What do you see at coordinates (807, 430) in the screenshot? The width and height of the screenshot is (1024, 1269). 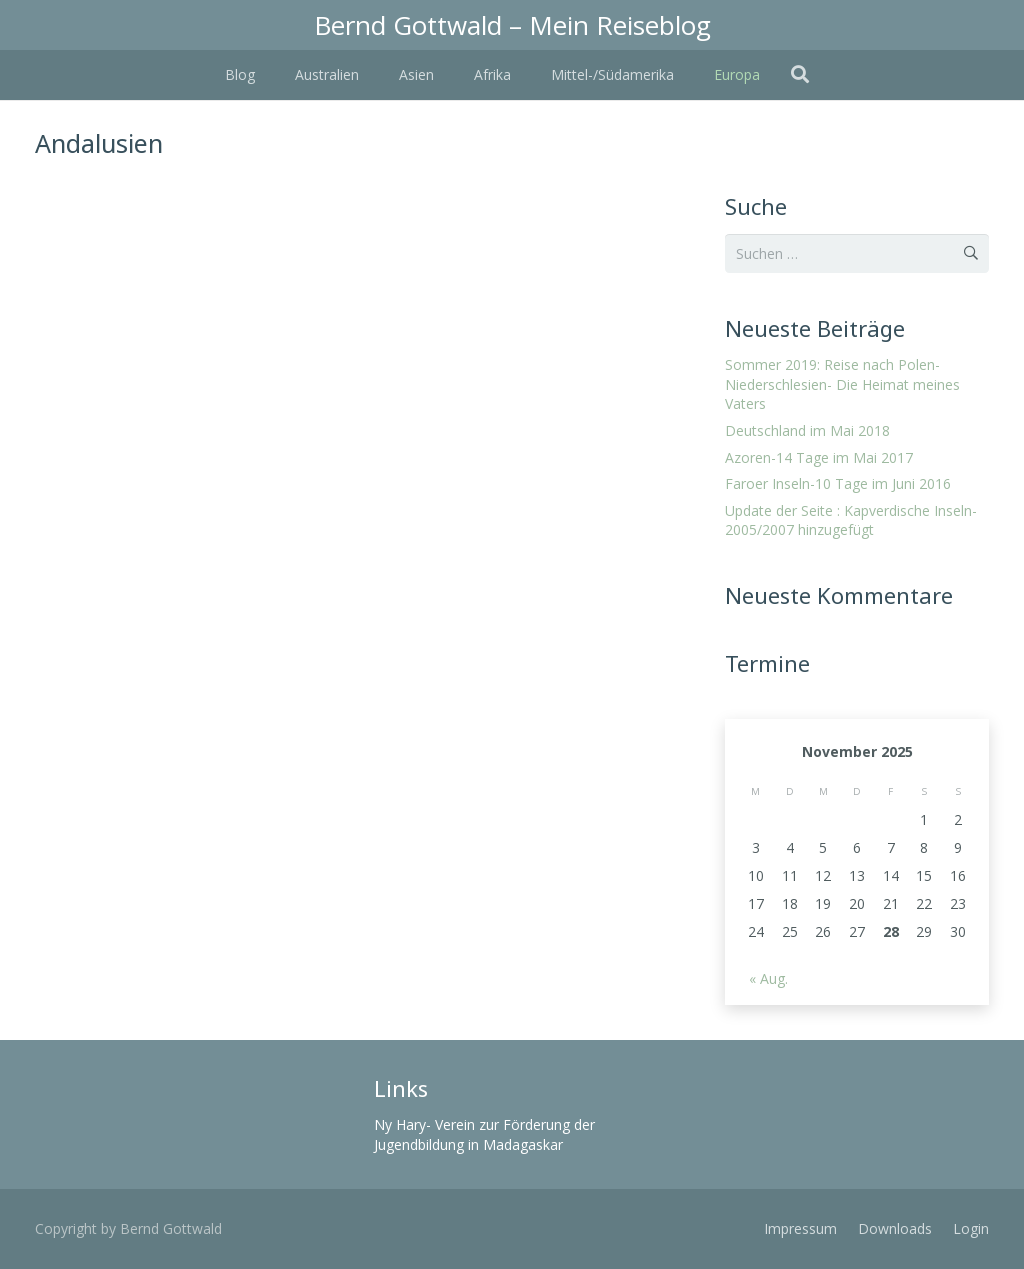 I see `Deutschland im Mai 2018` at bounding box center [807, 430].